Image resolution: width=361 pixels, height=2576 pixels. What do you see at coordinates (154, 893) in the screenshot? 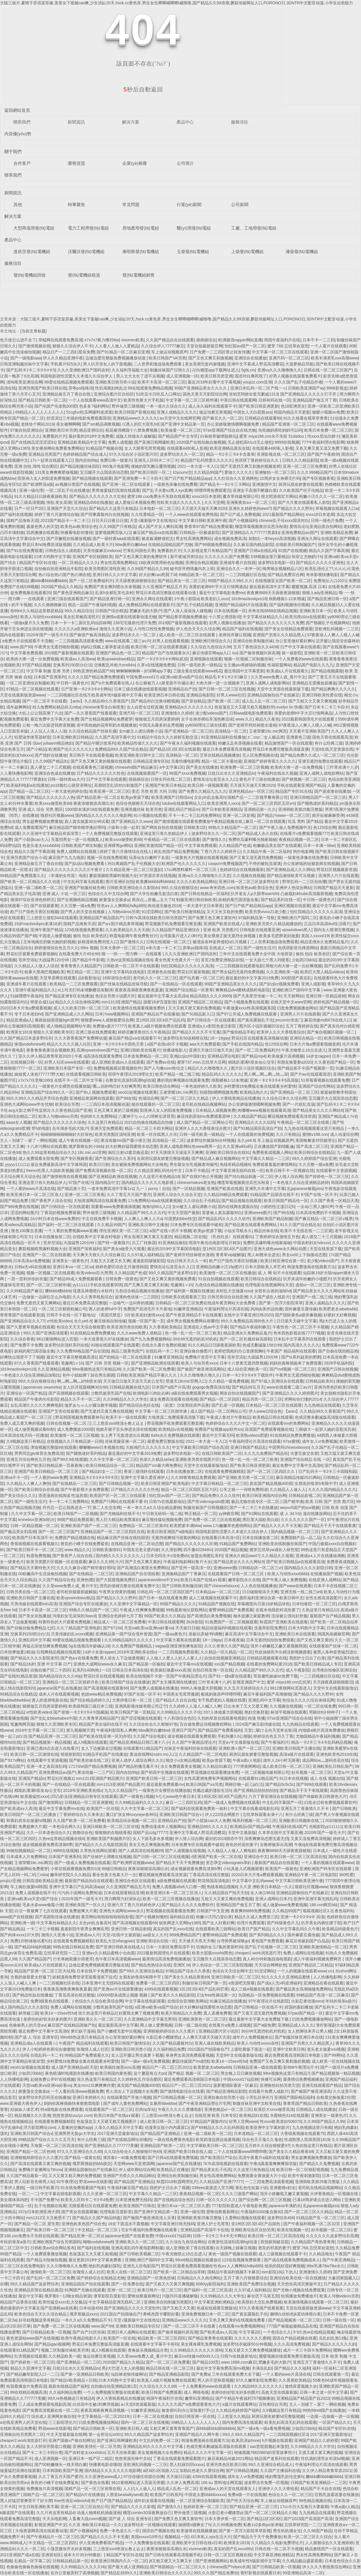
I see `国产大学生粉嫩无套流白浆` at bounding box center [154, 893].